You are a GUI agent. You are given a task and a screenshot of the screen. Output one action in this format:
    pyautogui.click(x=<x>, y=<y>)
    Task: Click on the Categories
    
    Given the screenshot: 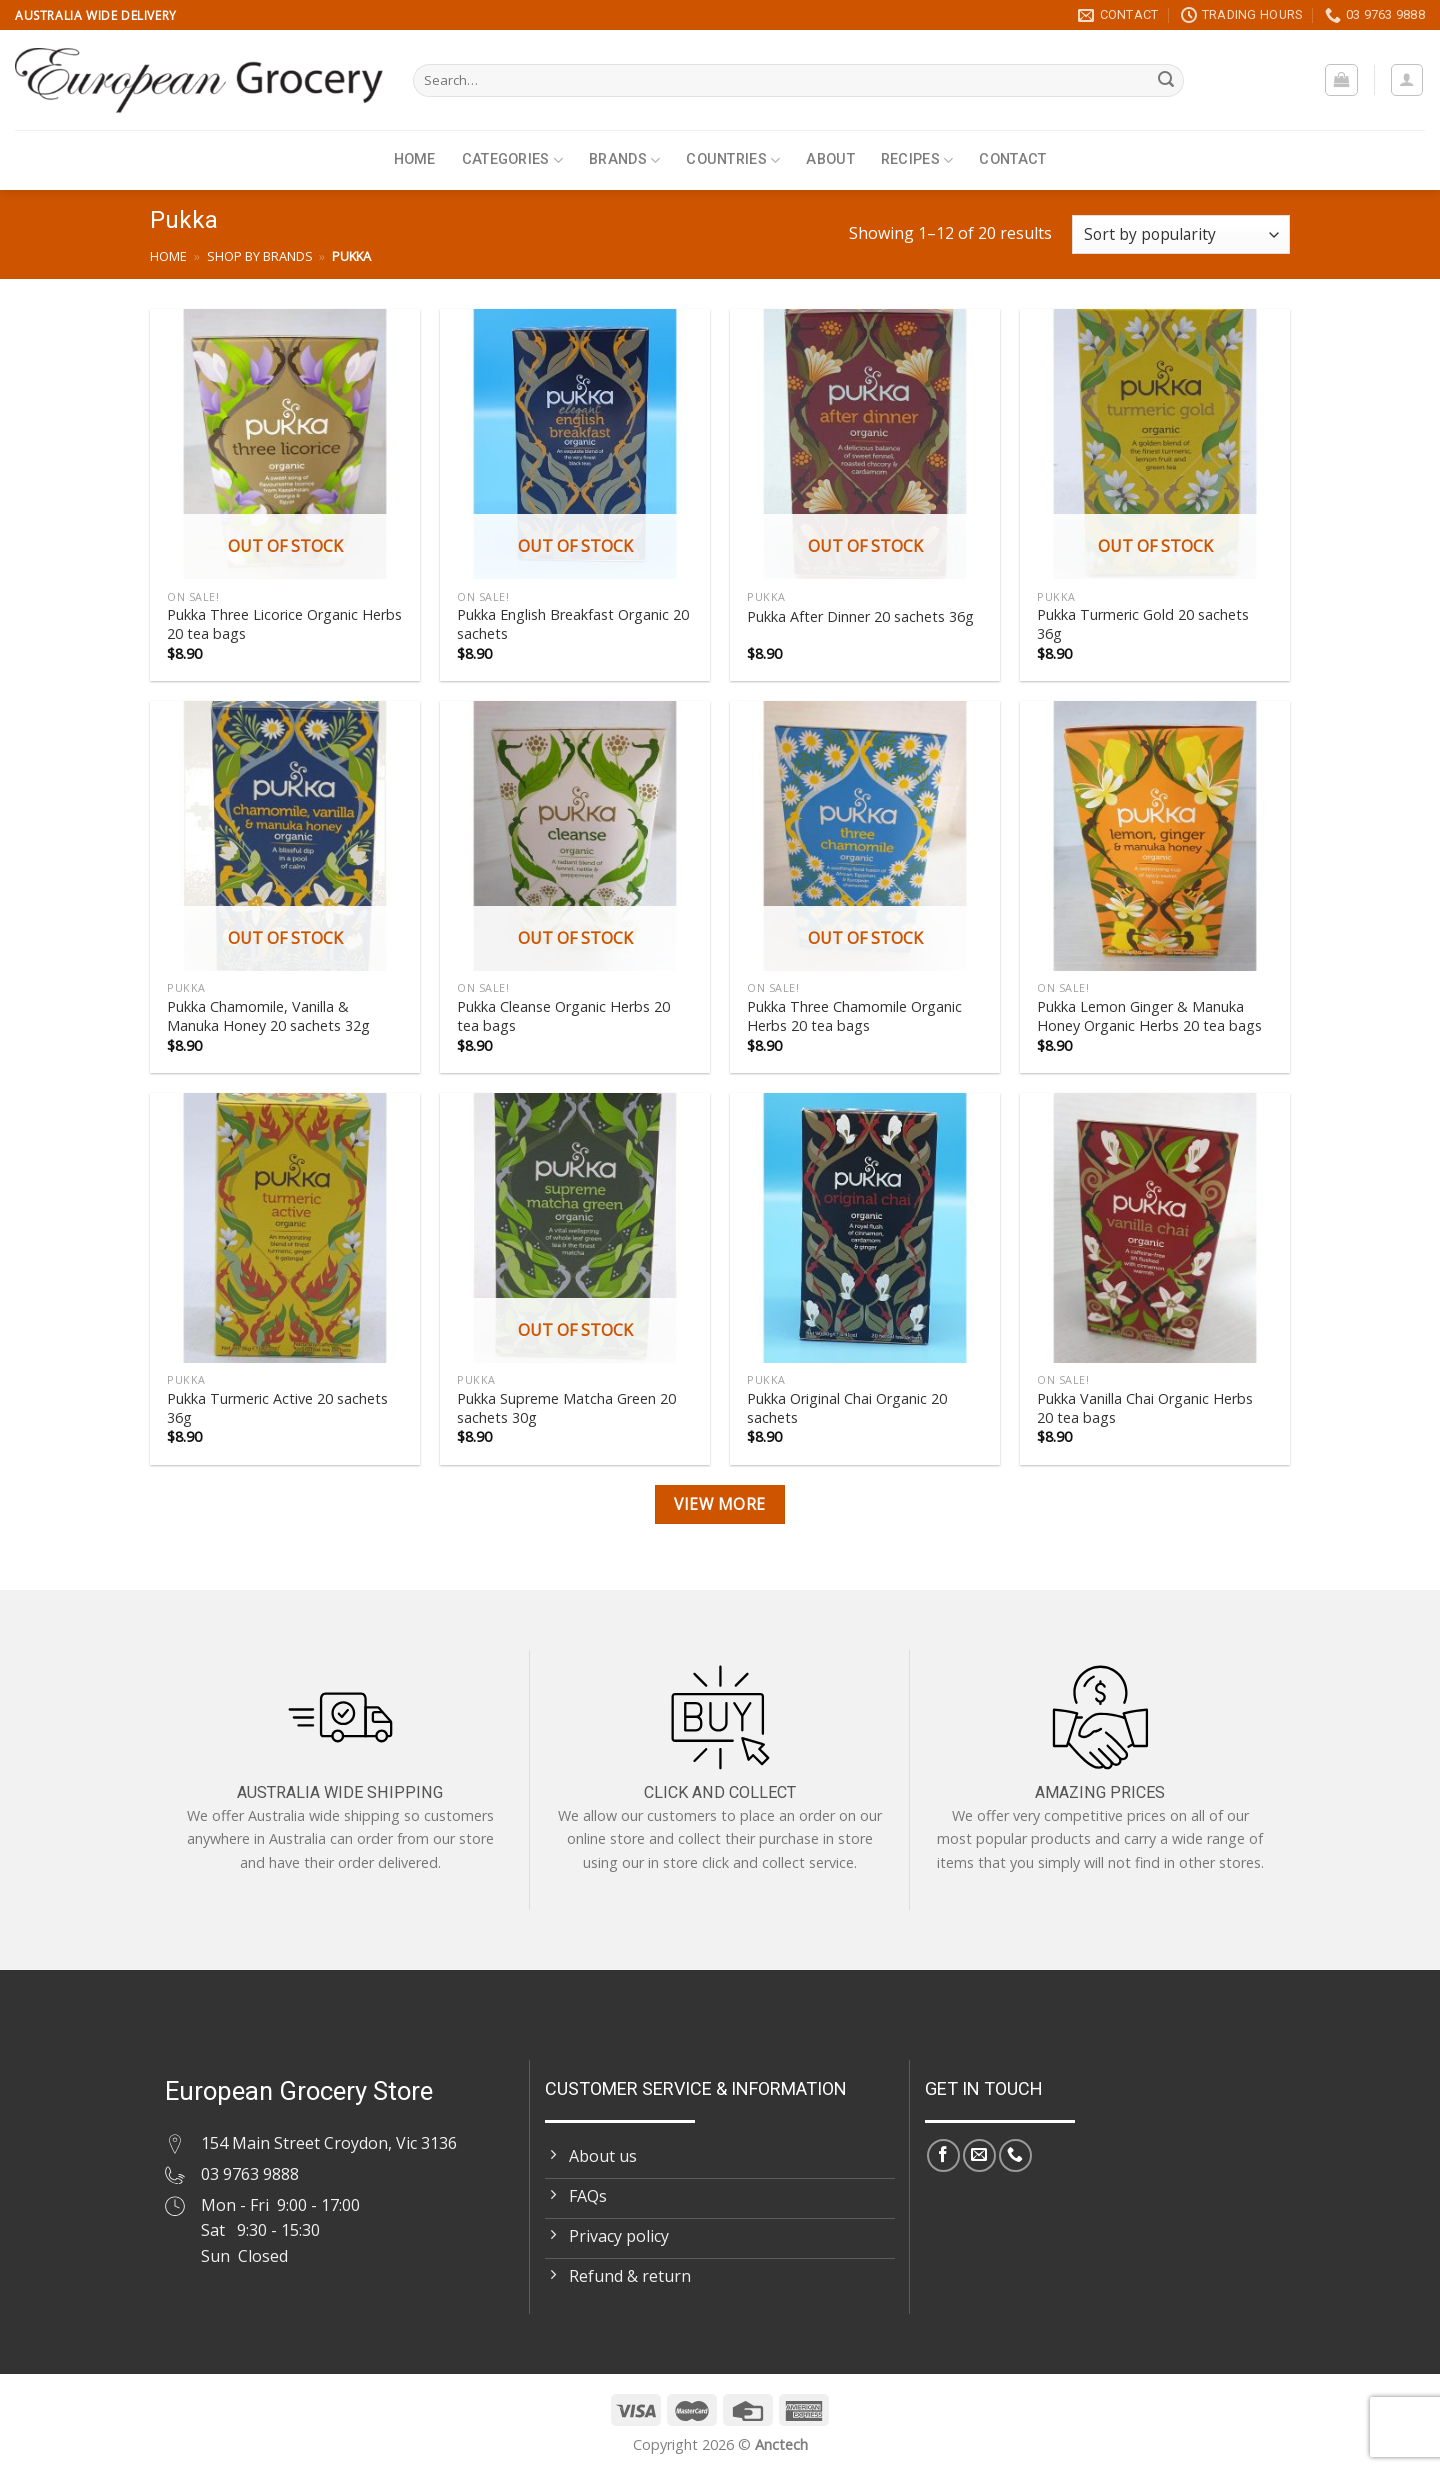 What is the action you would take?
    pyautogui.click(x=512, y=160)
    